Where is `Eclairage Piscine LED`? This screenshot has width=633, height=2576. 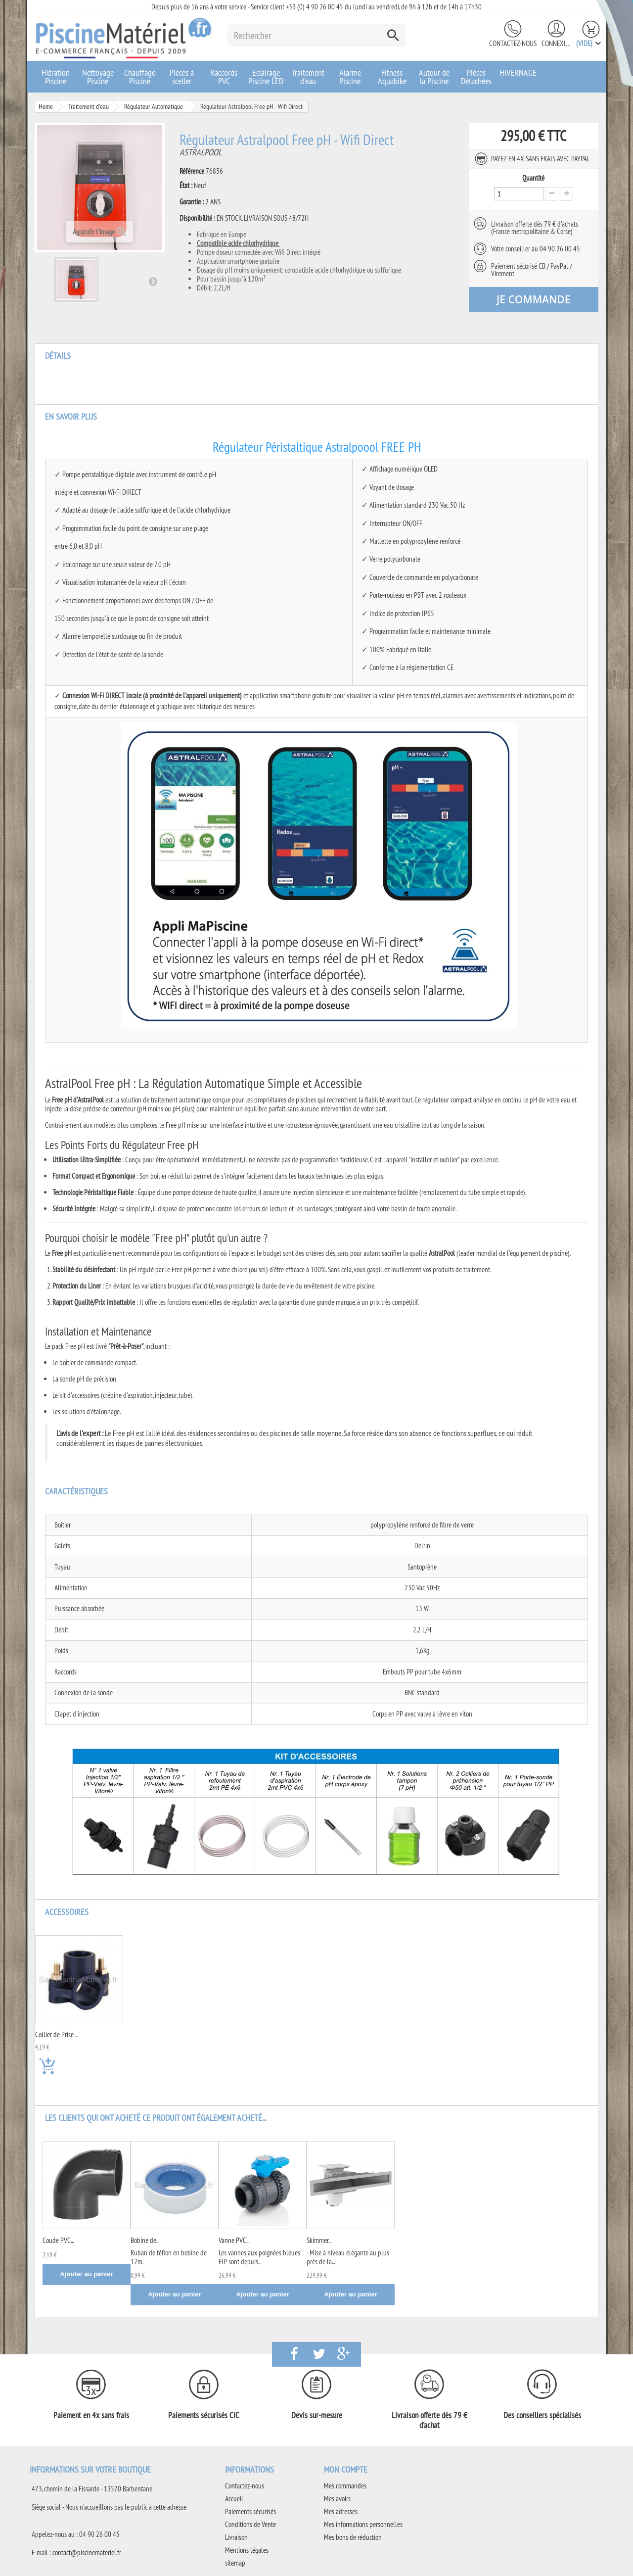 Eclairage Piscine LED is located at coordinates (265, 77).